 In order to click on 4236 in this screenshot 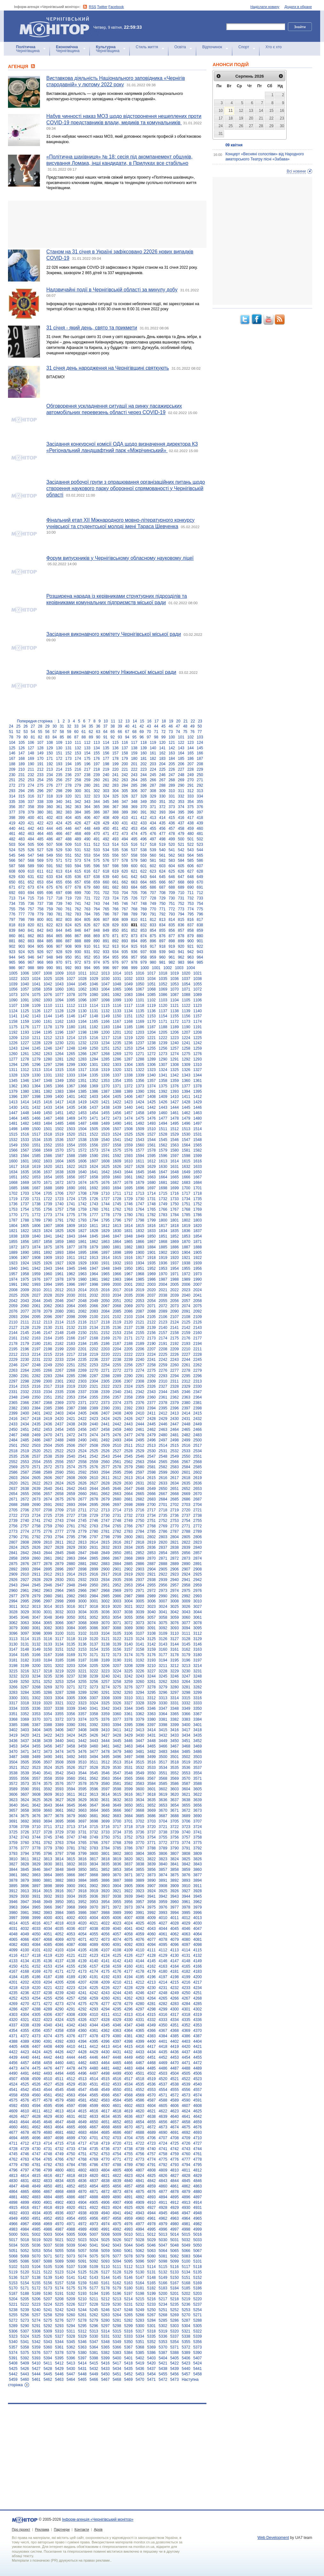, I will do `click(24, 1993)`.